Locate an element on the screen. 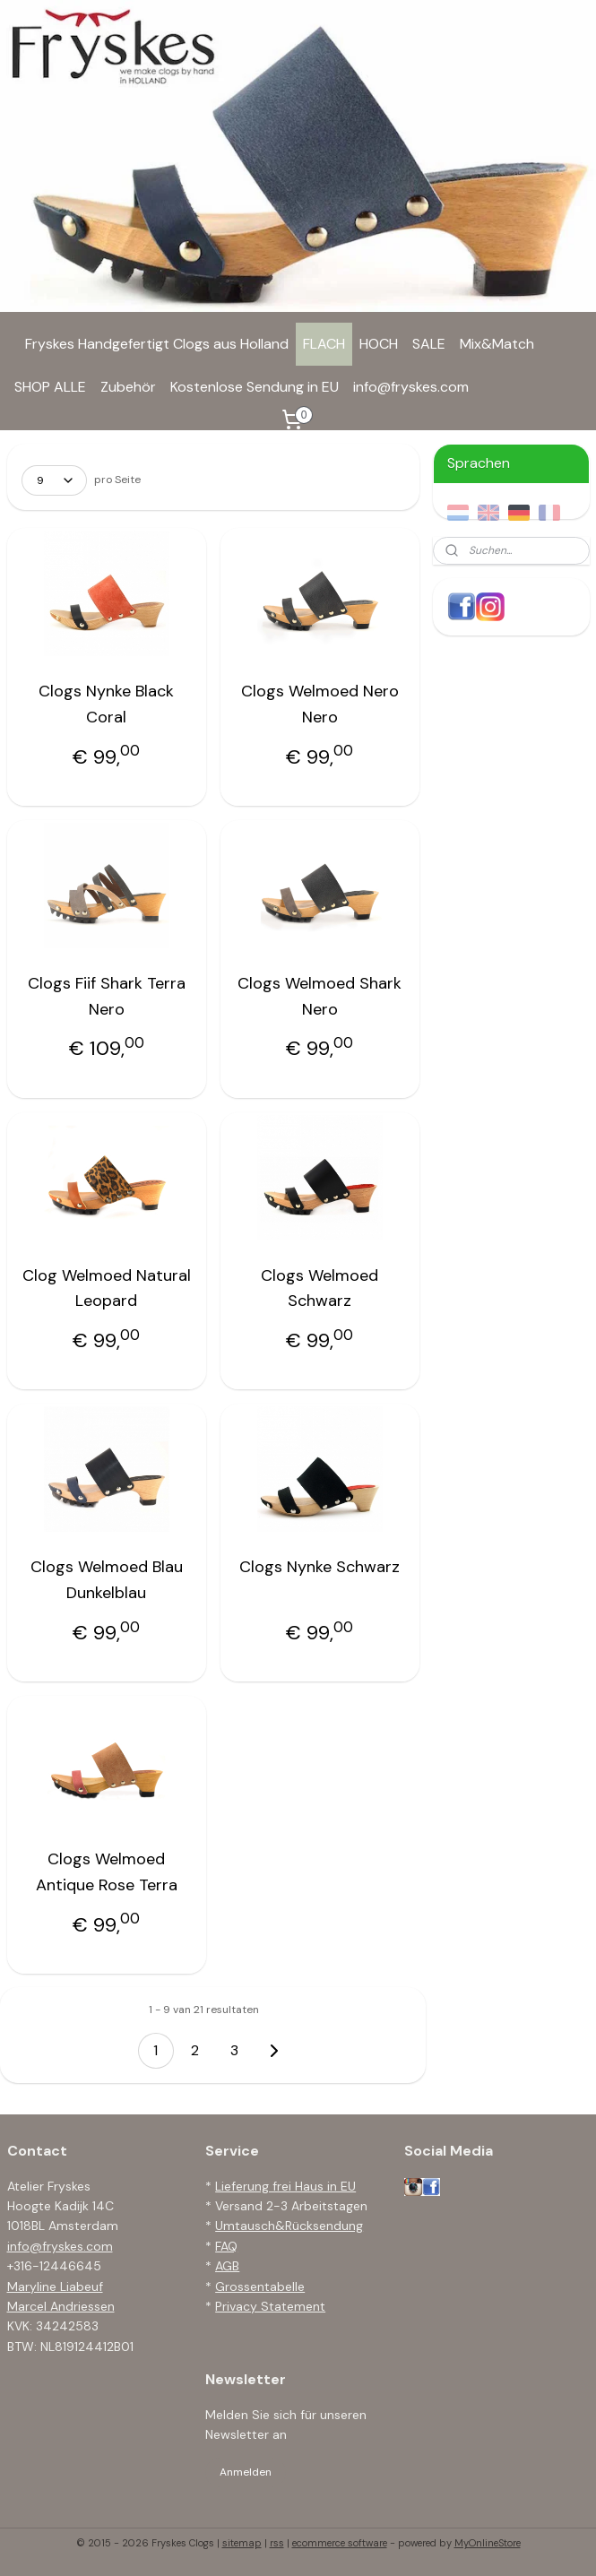  Mix&Match is located at coordinates (497, 343).